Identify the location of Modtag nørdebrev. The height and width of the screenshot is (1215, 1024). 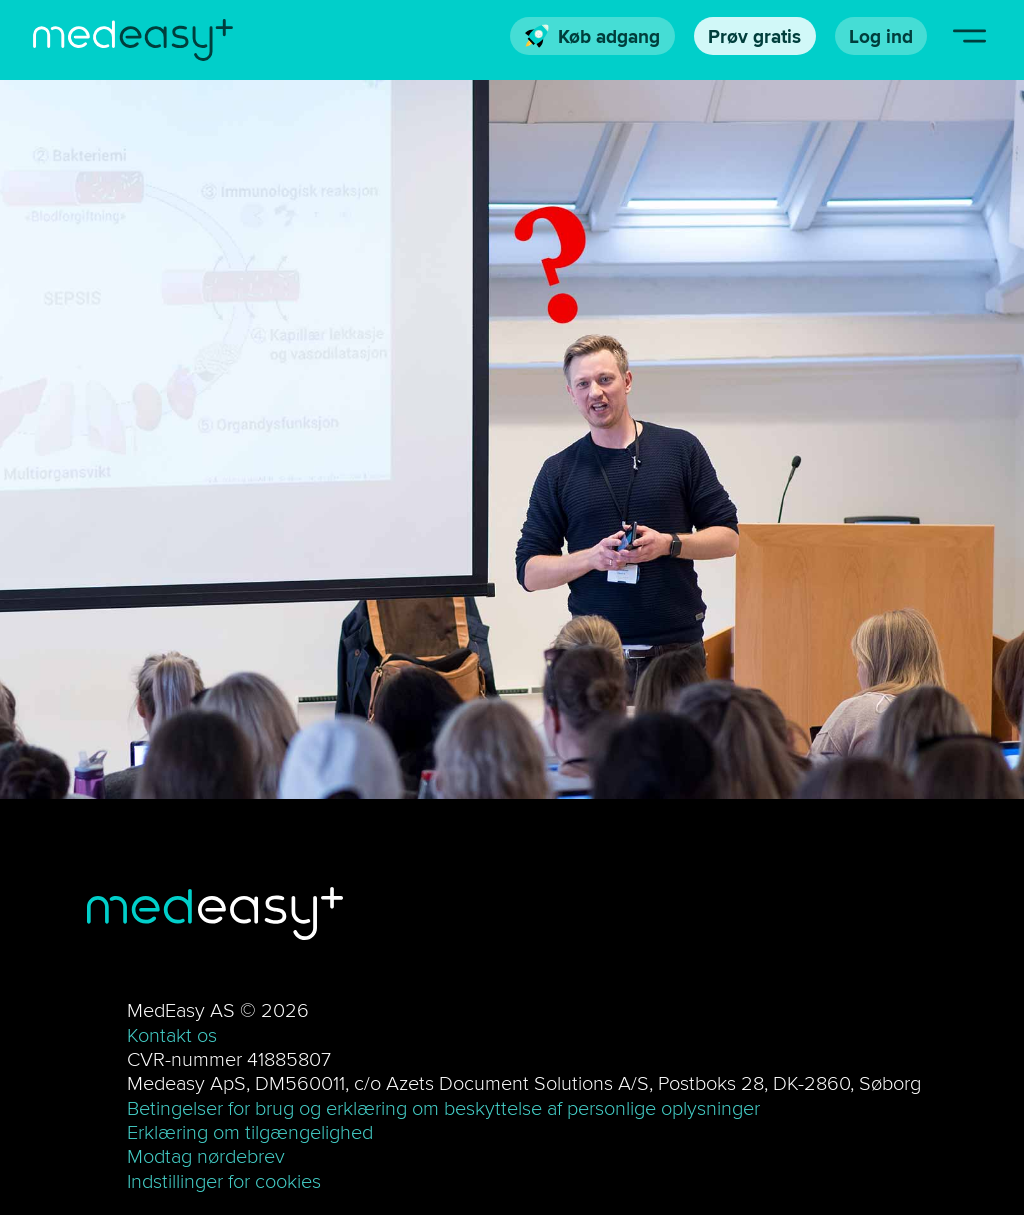
(206, 1155).